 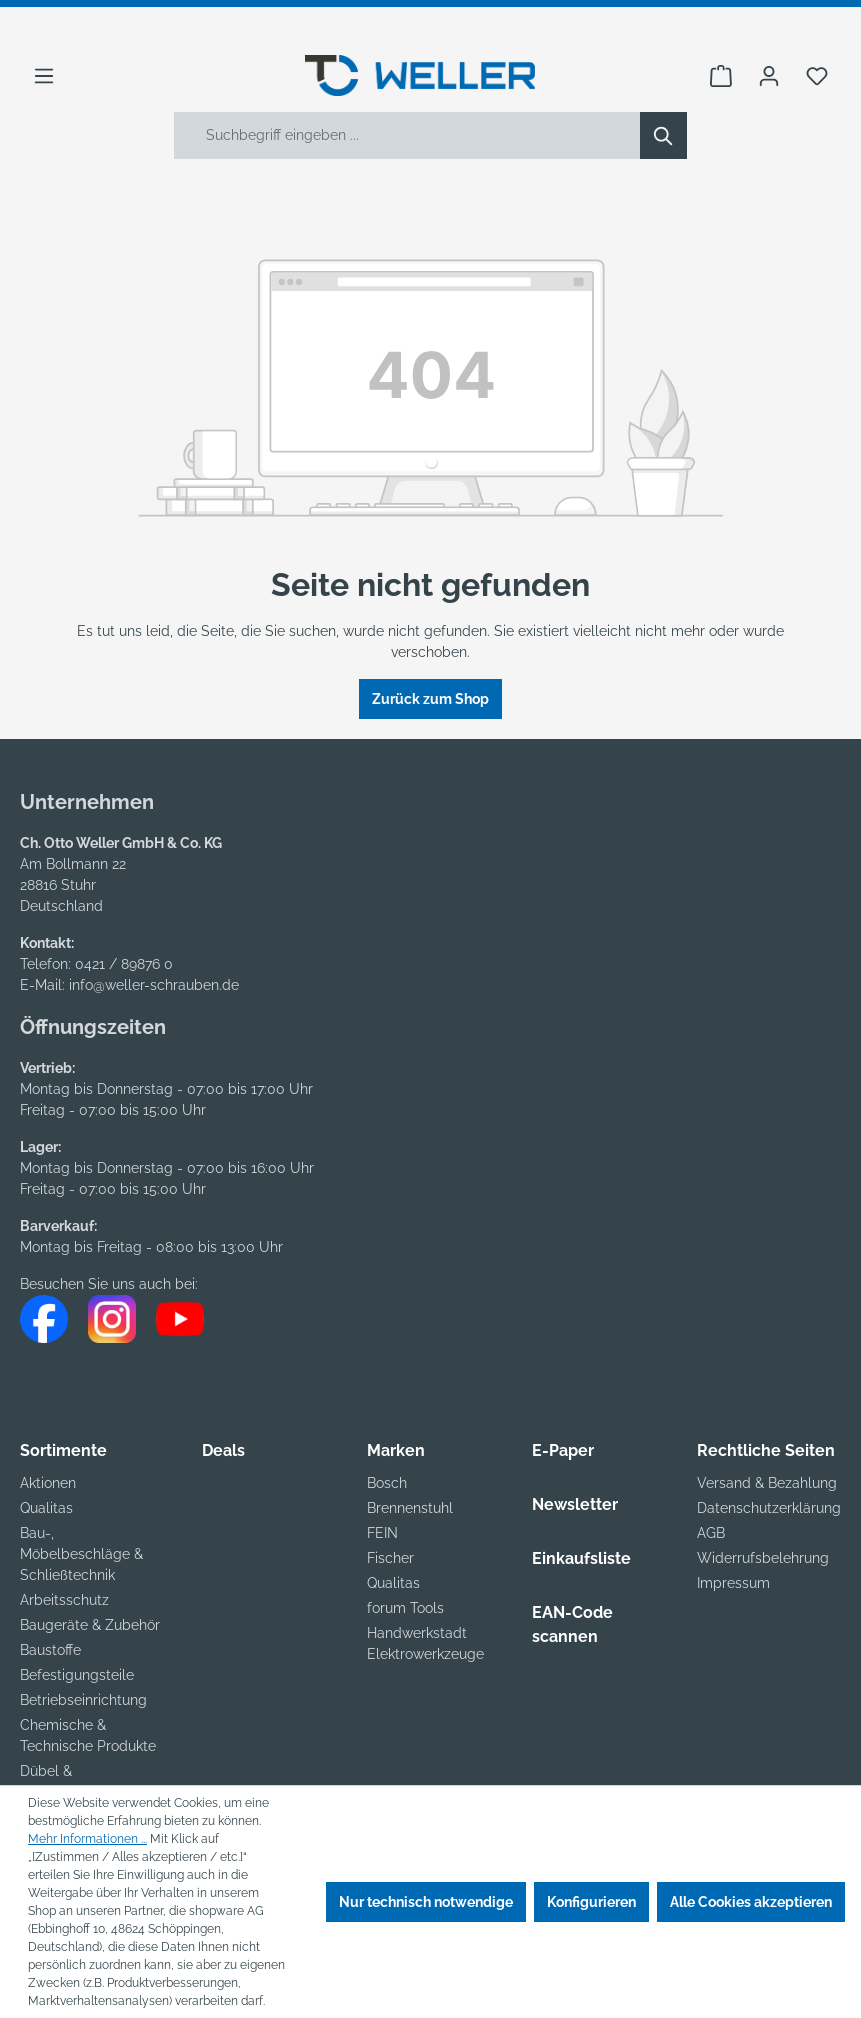 What do you see at coordinates (733, 1583) in the screenshot?
I see `Impressum` at bounding box center [733, 1583].